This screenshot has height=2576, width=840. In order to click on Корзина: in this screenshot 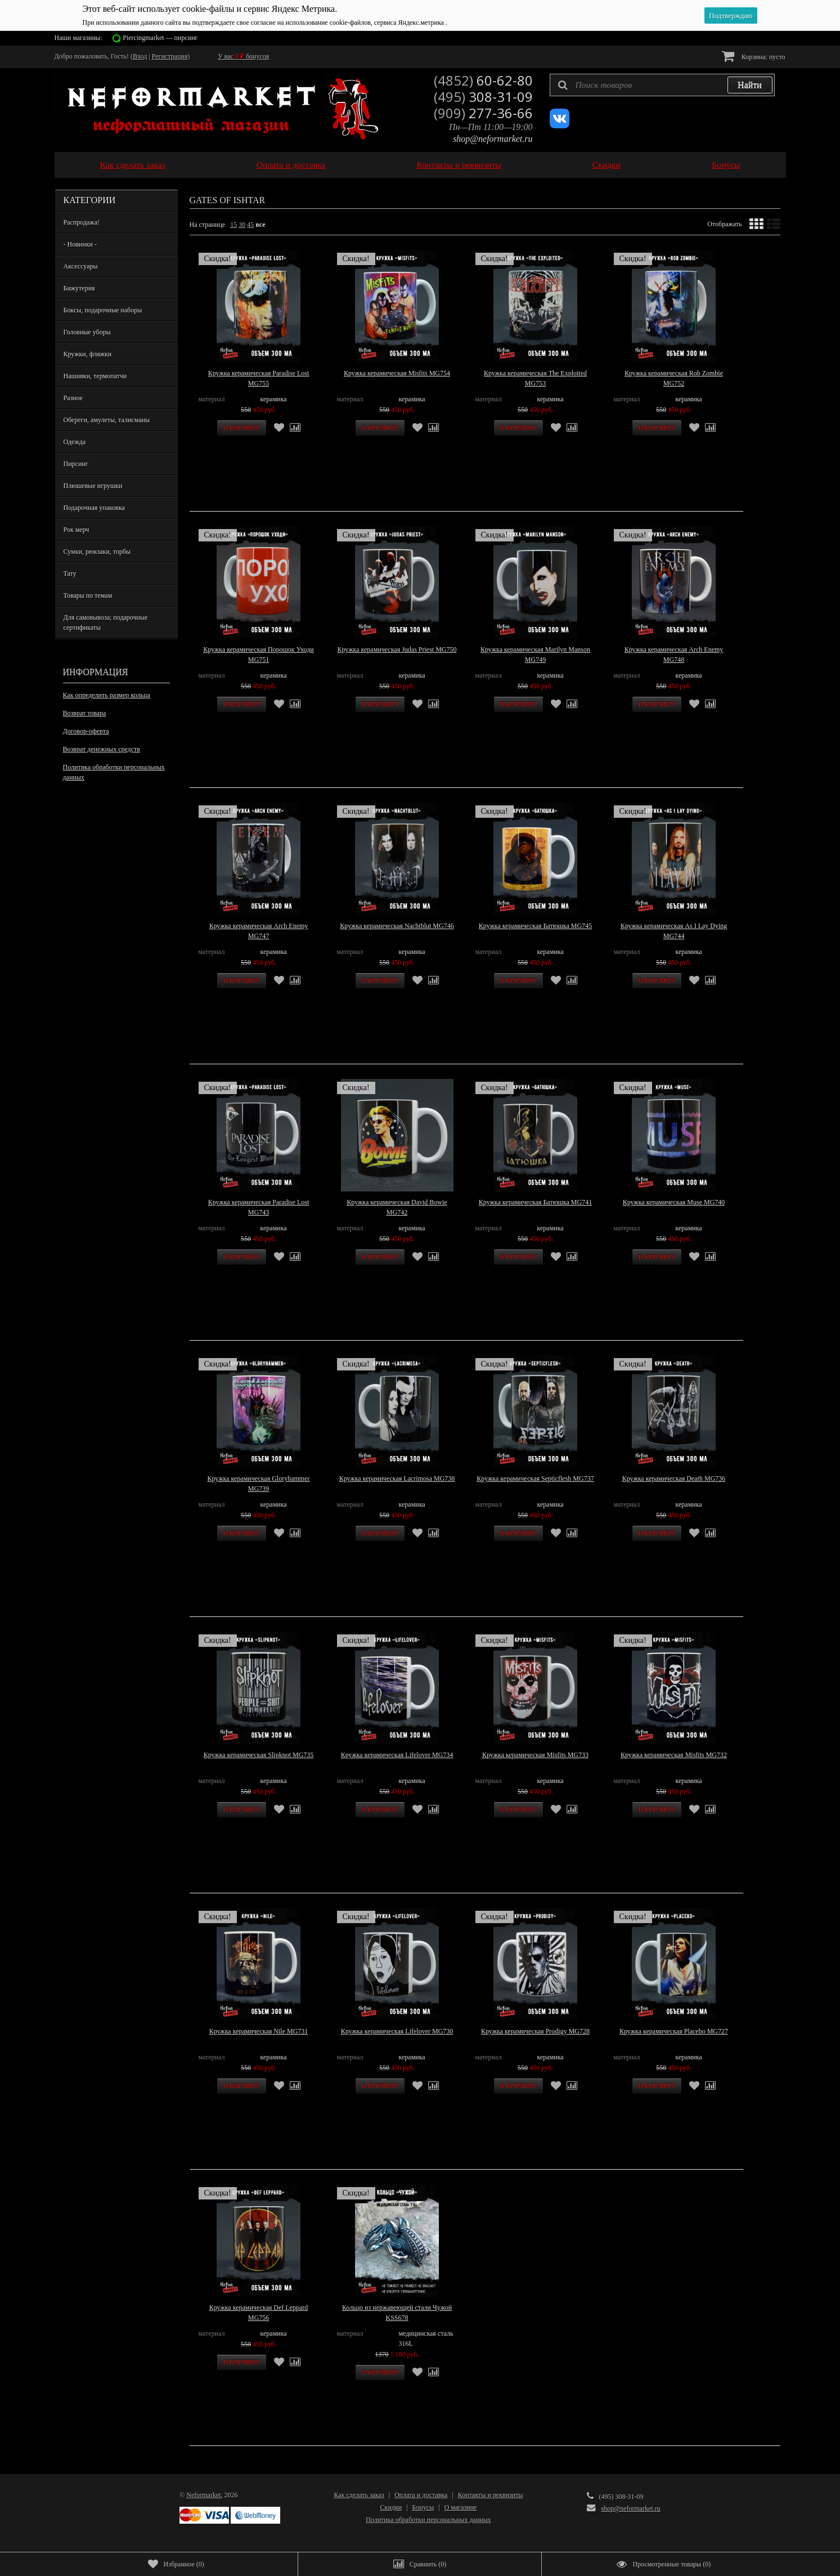, I will do `click(753, 56)`.